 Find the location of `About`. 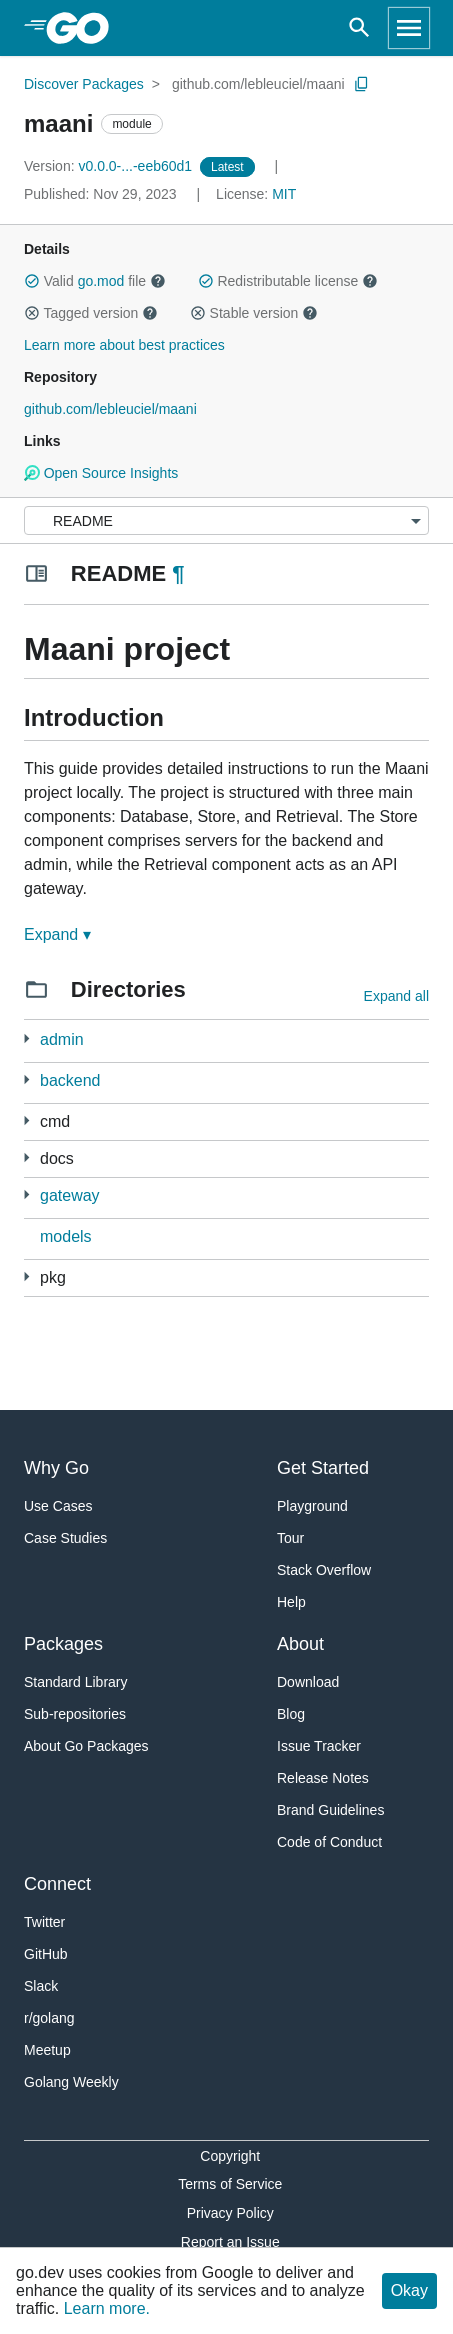

About is located at coordinates (300, 1644).